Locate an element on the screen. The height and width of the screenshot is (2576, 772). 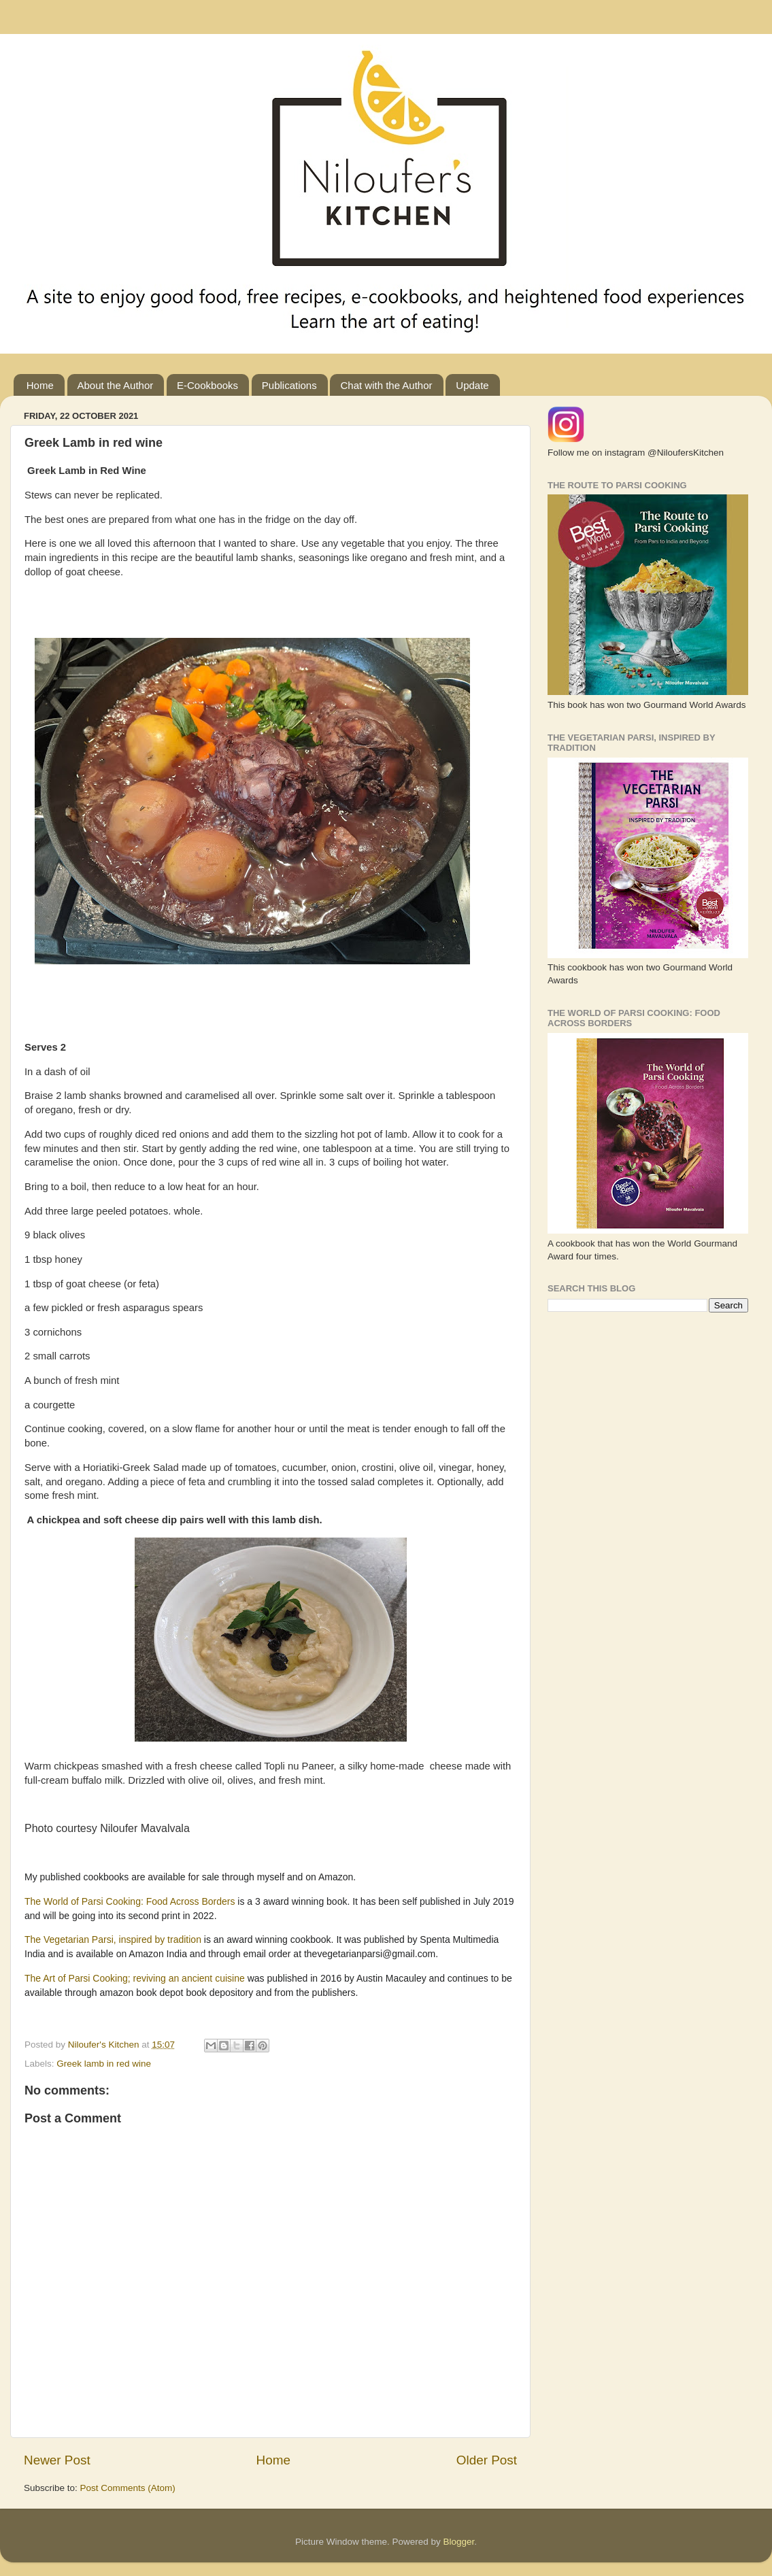
Greek lamb in red wine is located at coordinates (103, 2063).